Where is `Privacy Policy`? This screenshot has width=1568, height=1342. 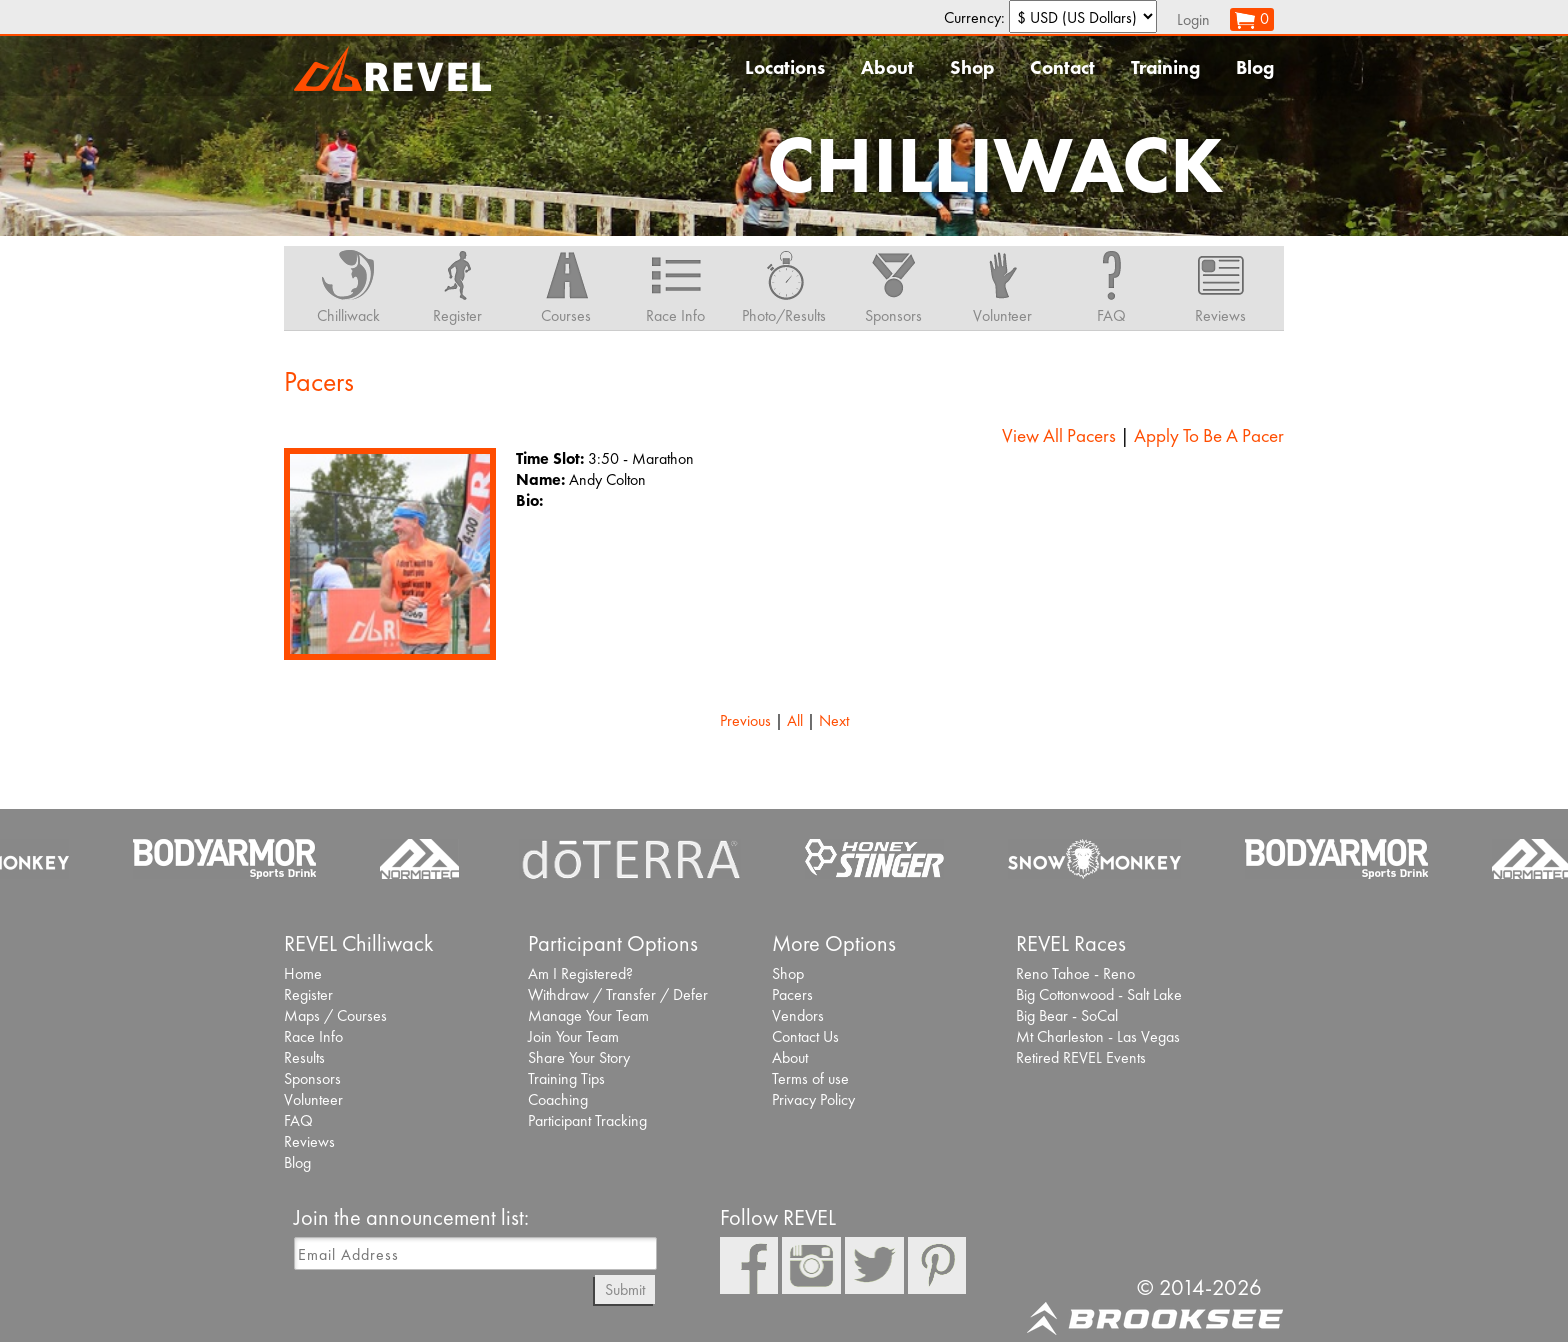
Privacy Policy is located at coordinates (813, 1099).